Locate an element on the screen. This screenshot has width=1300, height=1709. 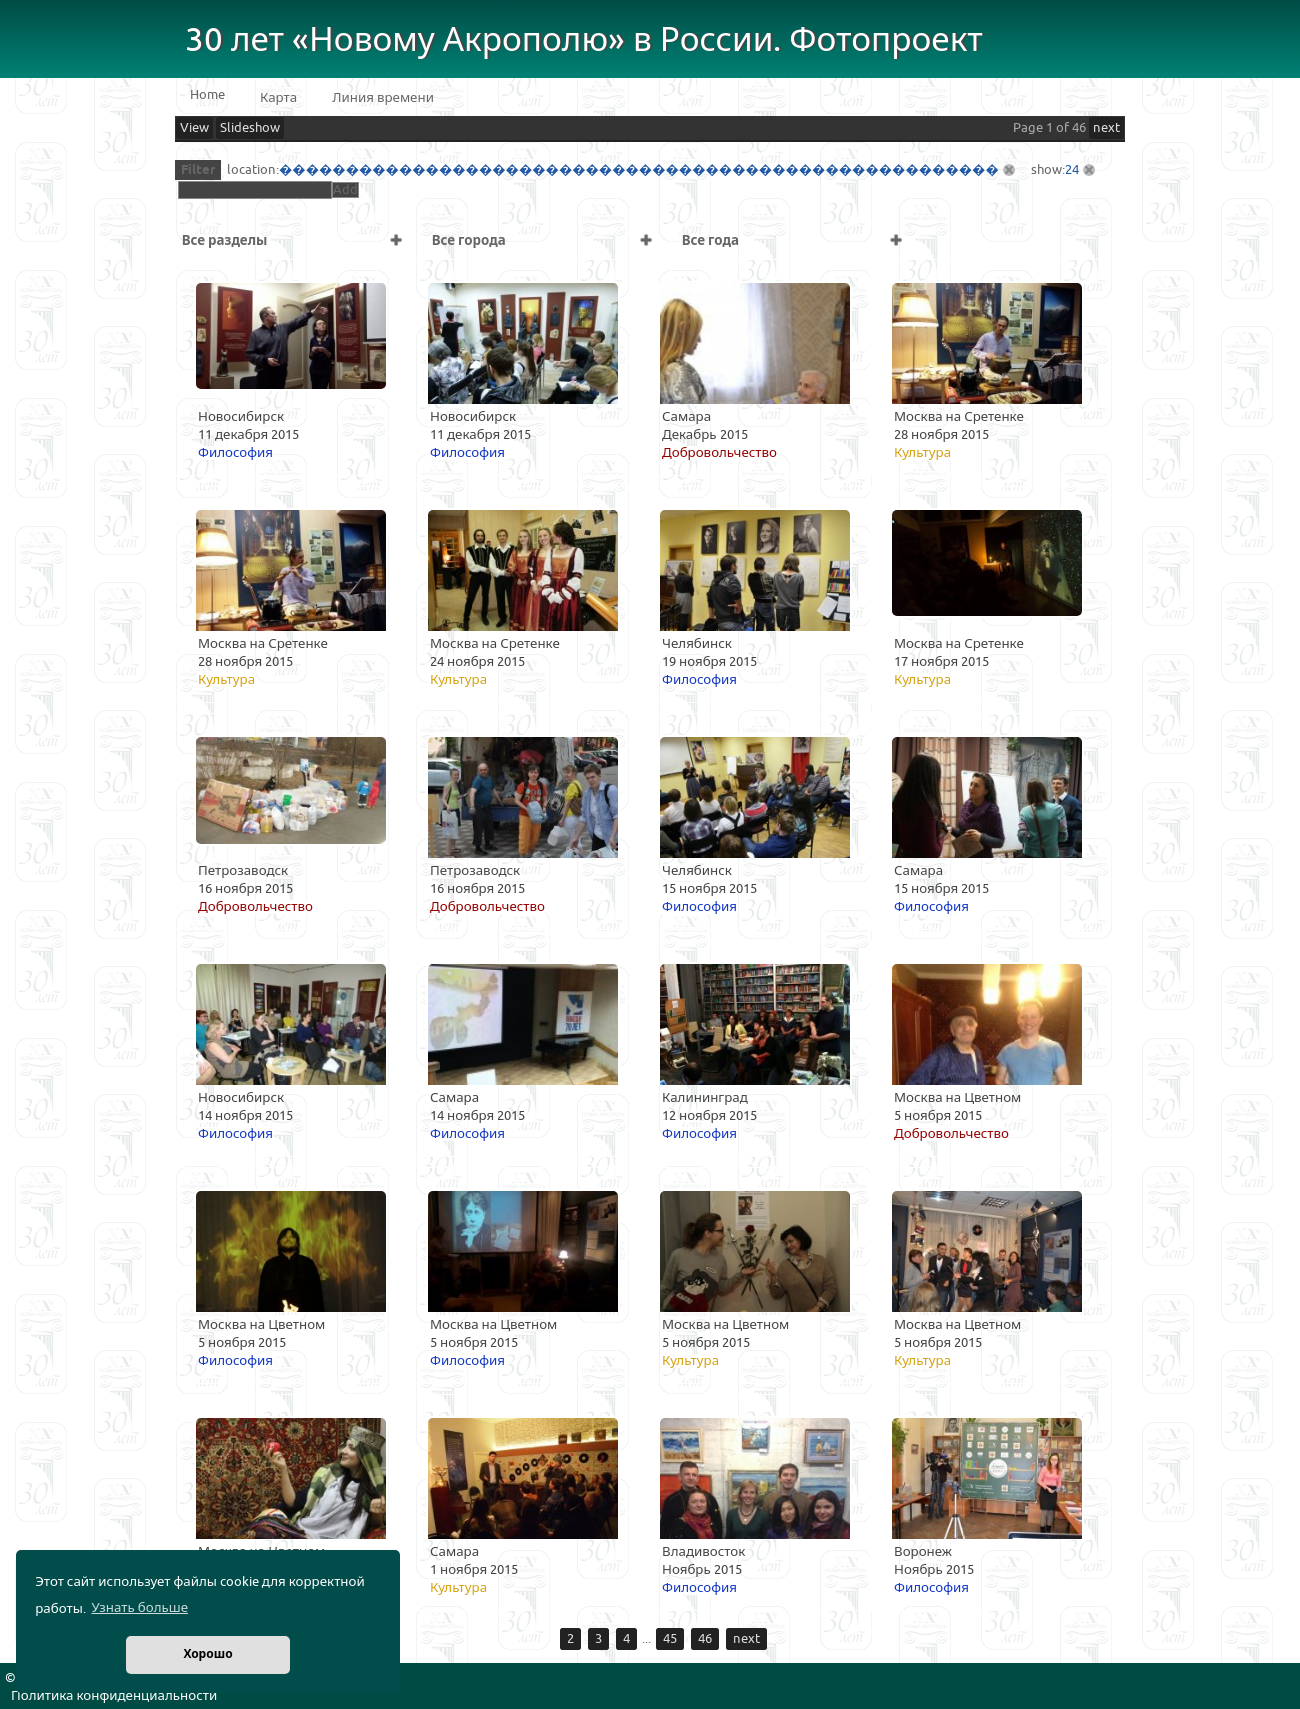
Самара is located at coordinates (686, 417).